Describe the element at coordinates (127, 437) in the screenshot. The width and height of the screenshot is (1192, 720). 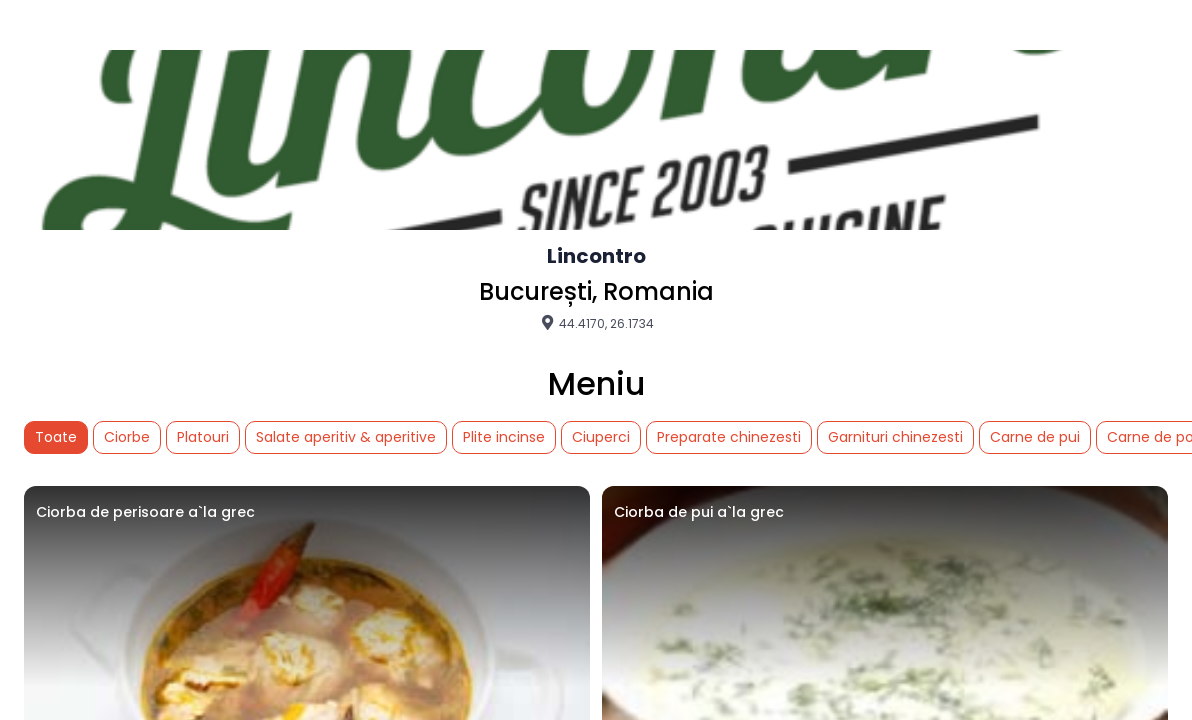
I see `Ciorbe` at that location.